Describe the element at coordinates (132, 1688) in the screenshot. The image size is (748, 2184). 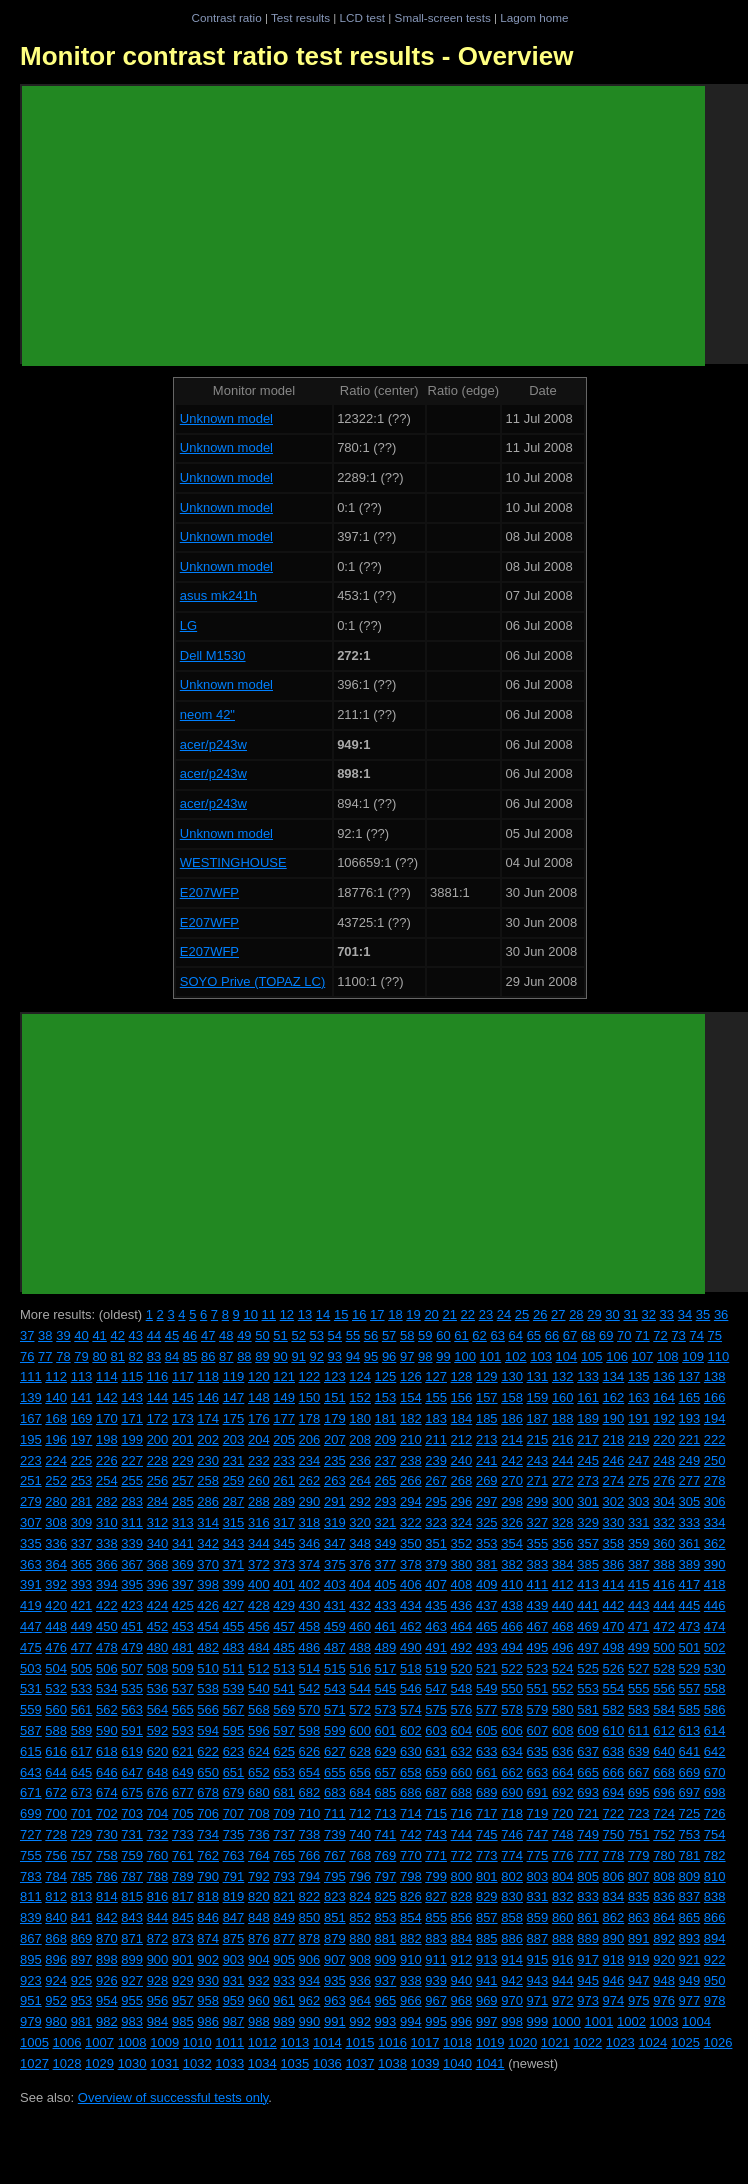
I see `535` at that location.